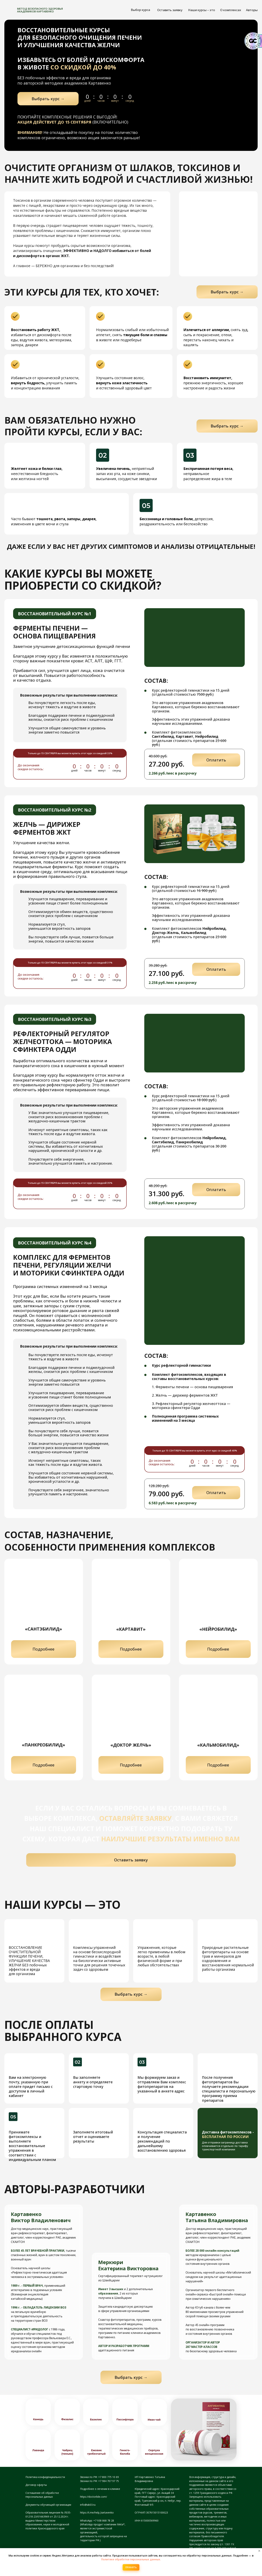  What do you see at coordinates (259, 2551) in the screenshot?
I see `[Закрыть уведомление]` at bounding box center [259, 2551].